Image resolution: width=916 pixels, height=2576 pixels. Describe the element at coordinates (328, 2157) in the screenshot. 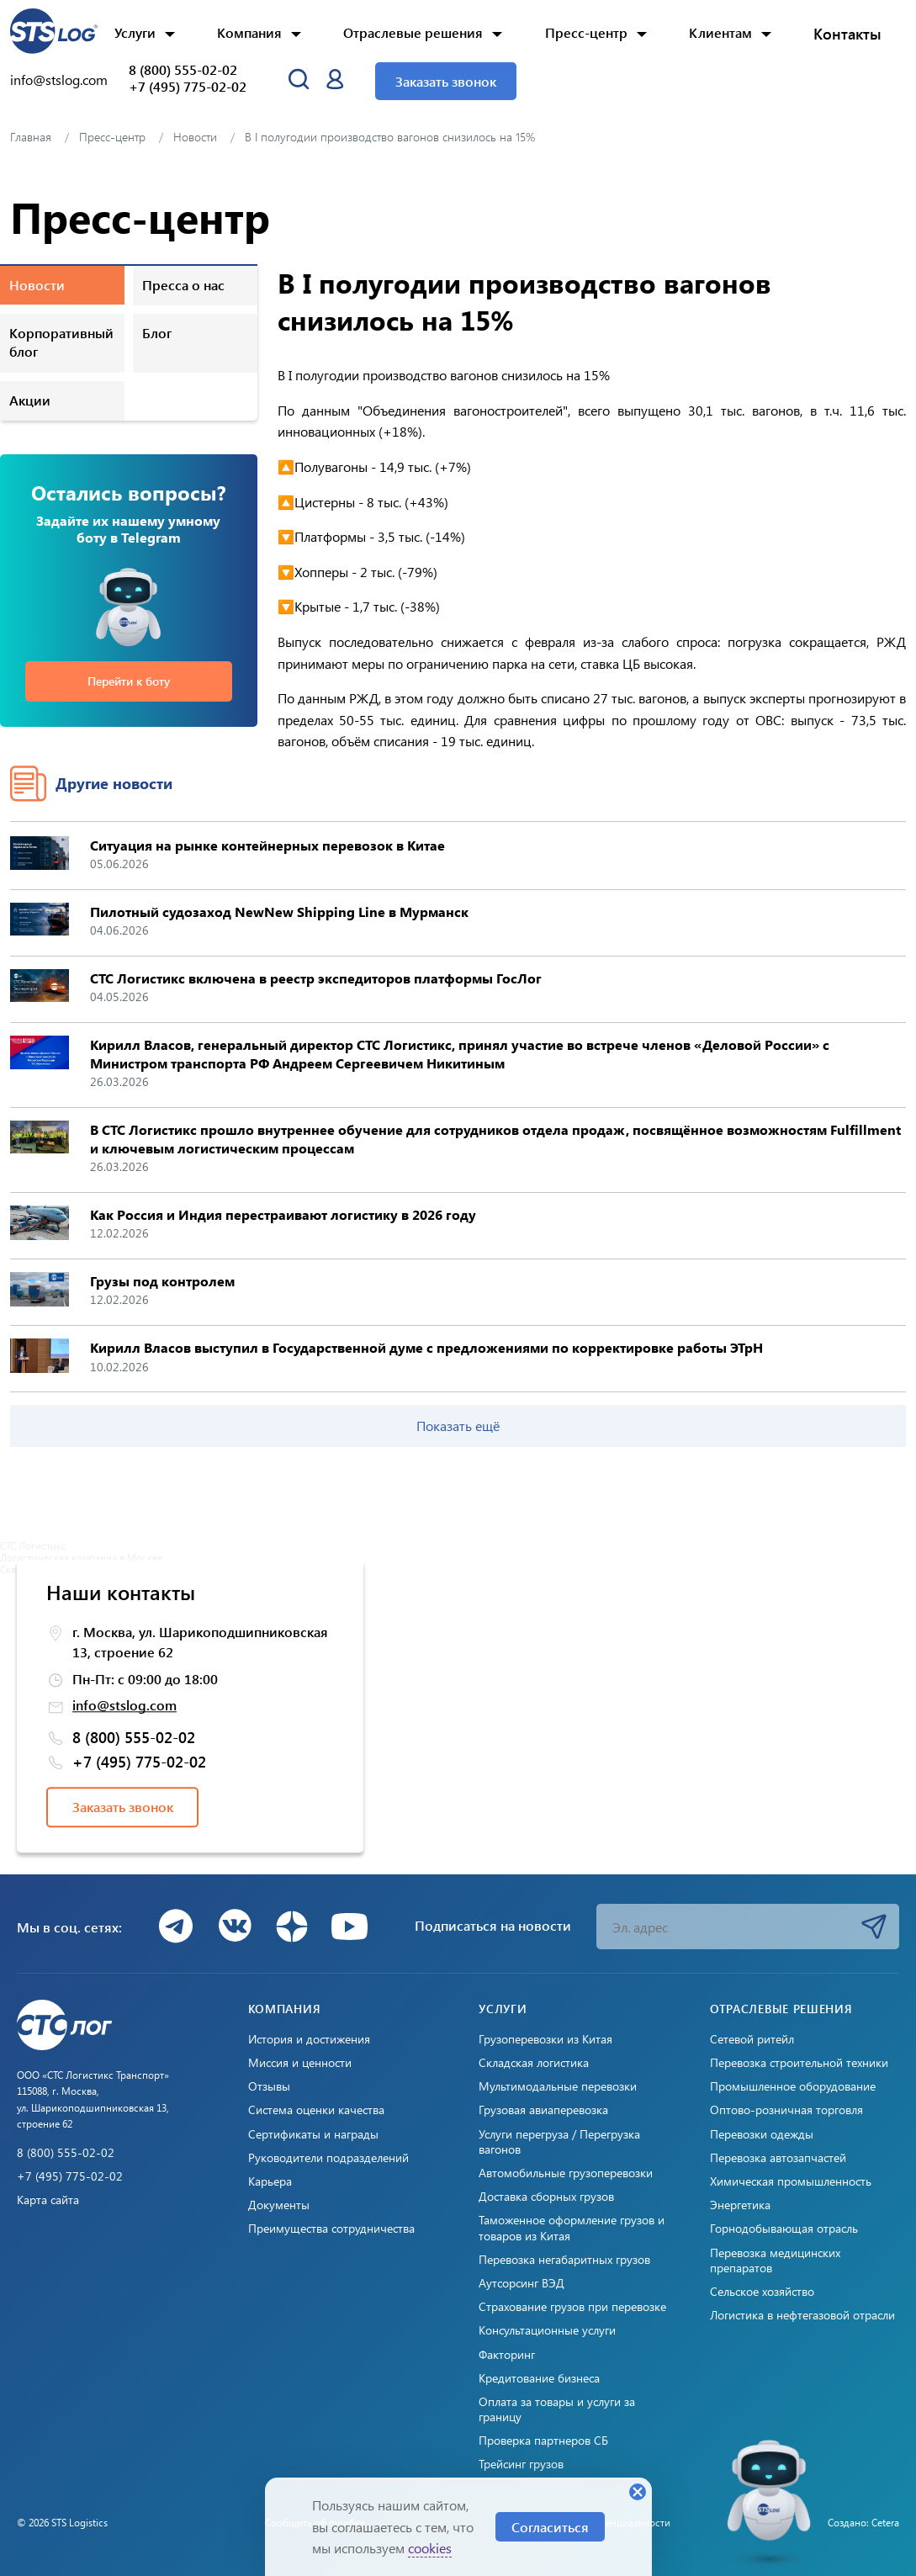

I see `Руководители подразделений` at that location.